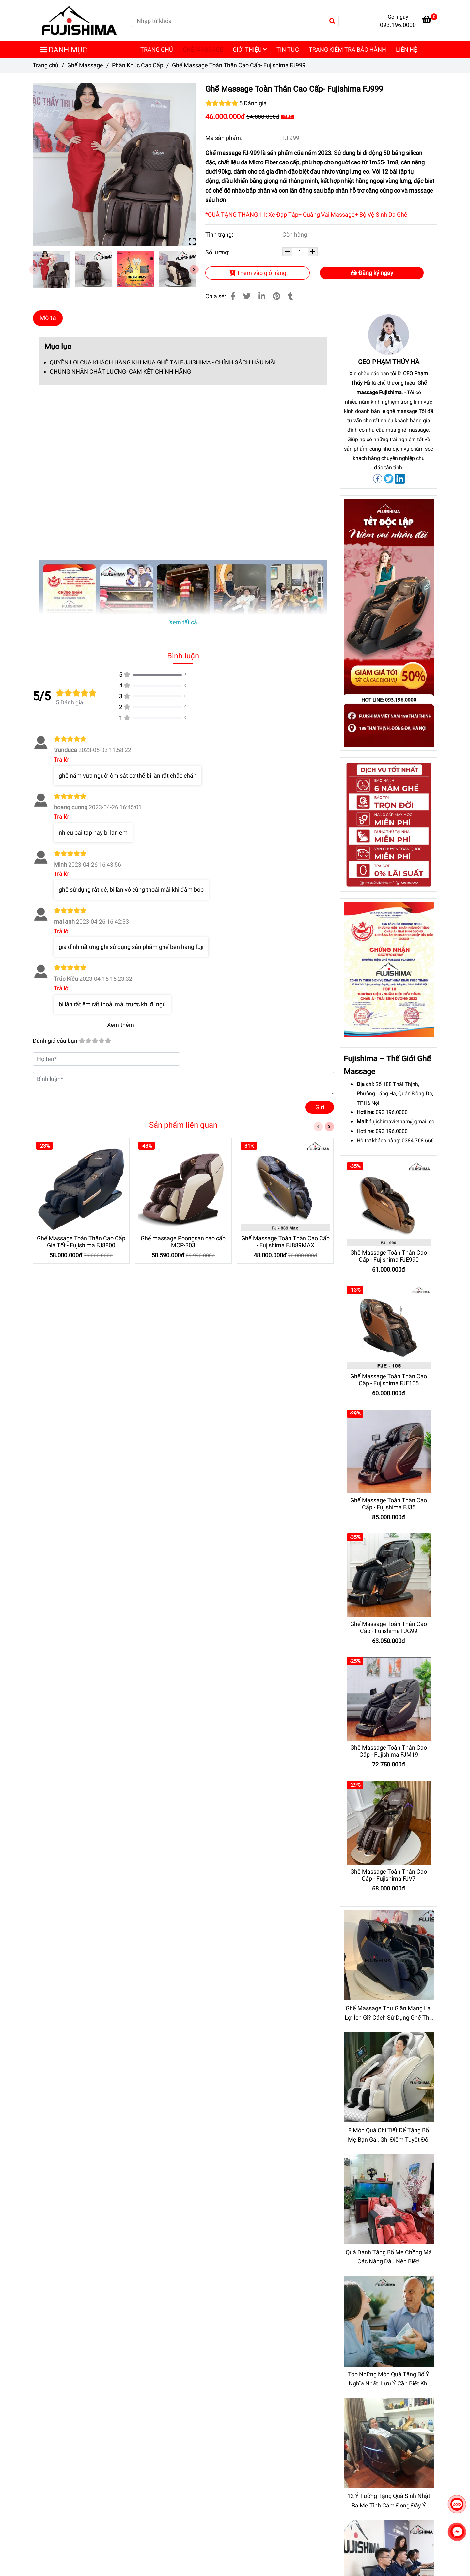 This screenshot has height=2576, width=470. I want to click on Ghế Massage, so click(85, 65).